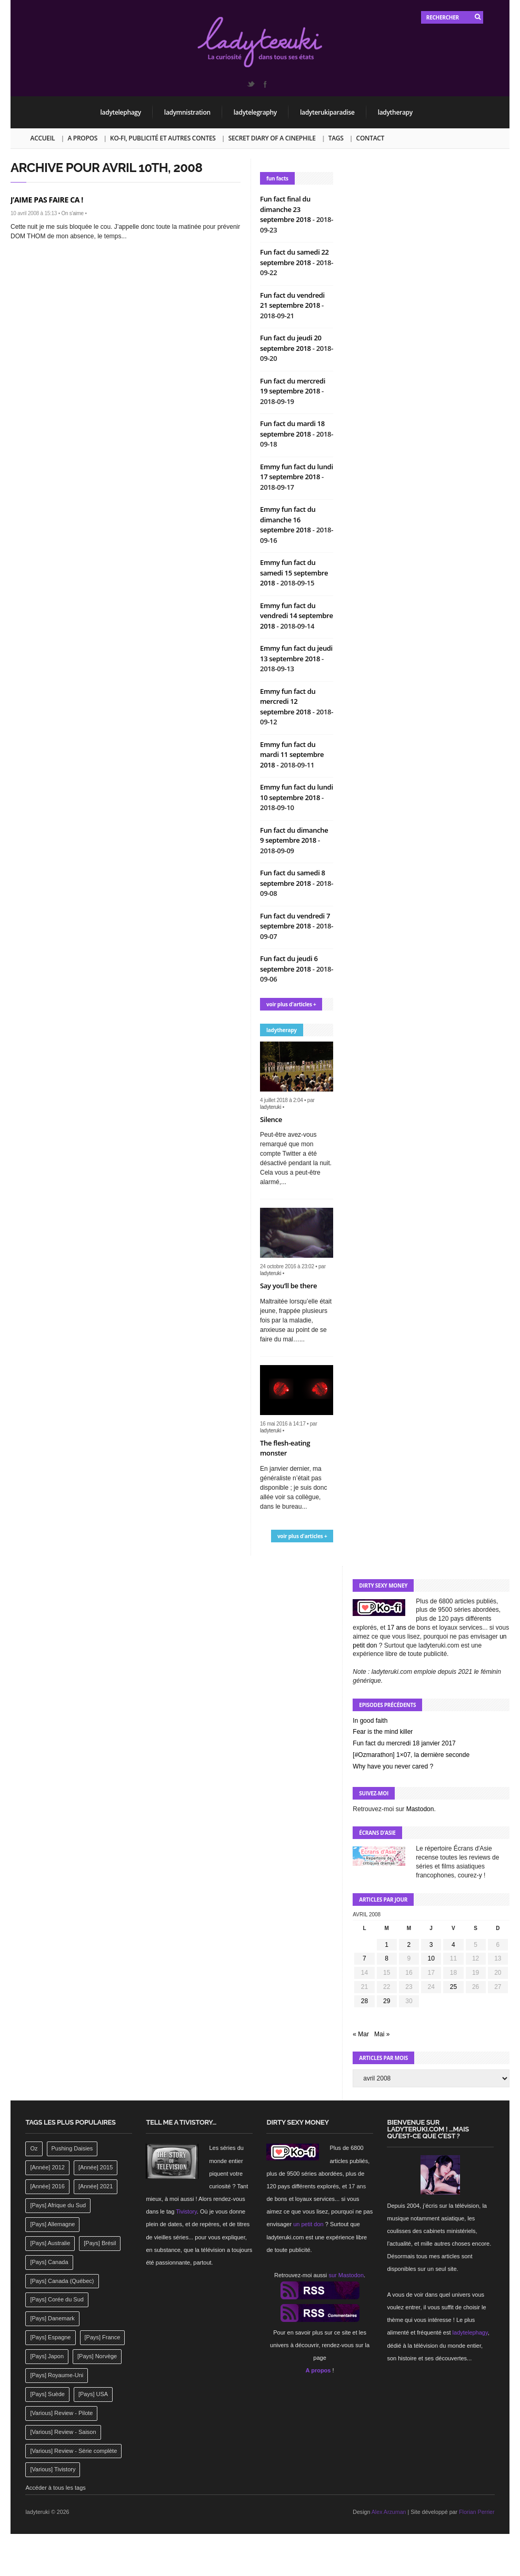 The height and width of the screenshot is (2576, 520). What do you see at coordinates (93, 2394) in the screenshot?
I see `[Pays] USA [[Pays] USA (2 412 éléments)]` at bounding box center [93, 2394].